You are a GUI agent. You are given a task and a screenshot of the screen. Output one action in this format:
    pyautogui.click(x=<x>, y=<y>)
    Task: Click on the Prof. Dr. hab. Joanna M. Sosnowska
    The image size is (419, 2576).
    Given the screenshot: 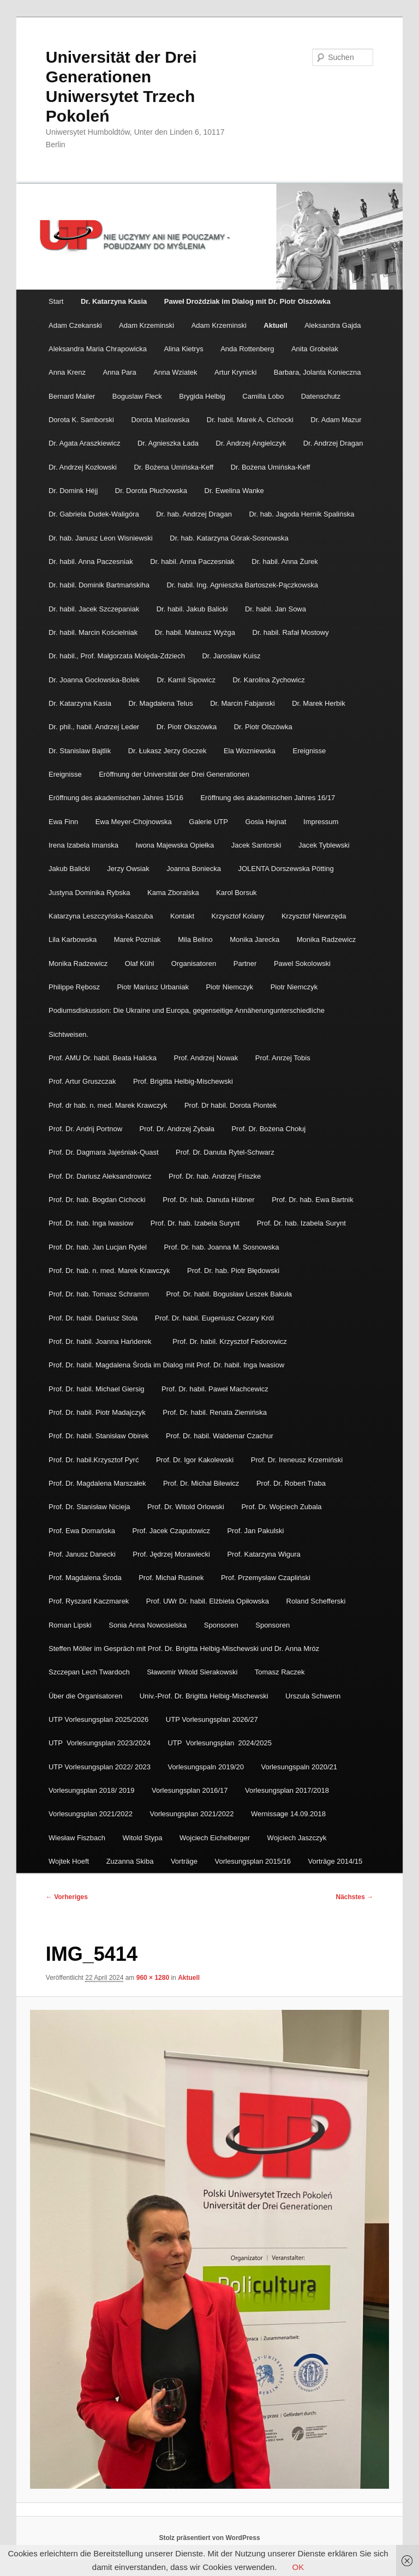 What is the action you would take?
    pyautogui.click(x=221, y=1247)
    